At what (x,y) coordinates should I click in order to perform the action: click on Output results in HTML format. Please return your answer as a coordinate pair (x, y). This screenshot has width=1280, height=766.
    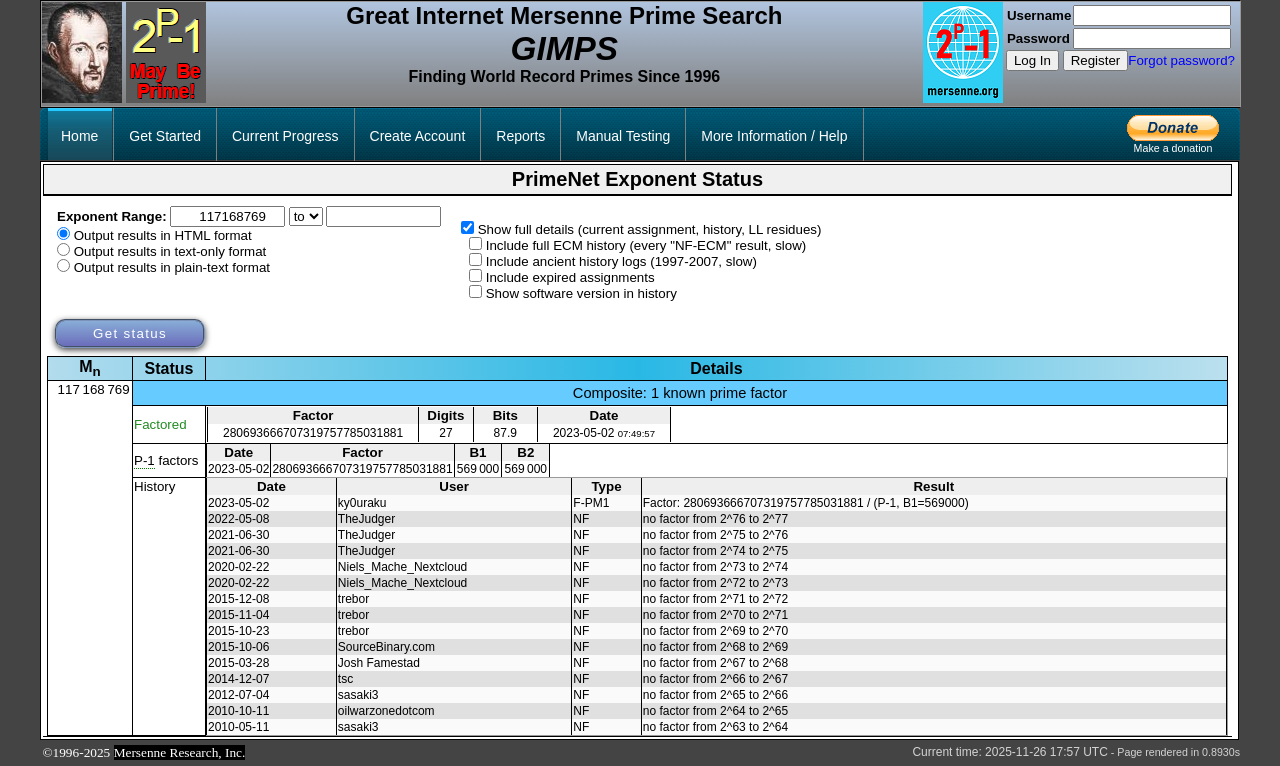
    Looking at the image, I should click on (163, 235).